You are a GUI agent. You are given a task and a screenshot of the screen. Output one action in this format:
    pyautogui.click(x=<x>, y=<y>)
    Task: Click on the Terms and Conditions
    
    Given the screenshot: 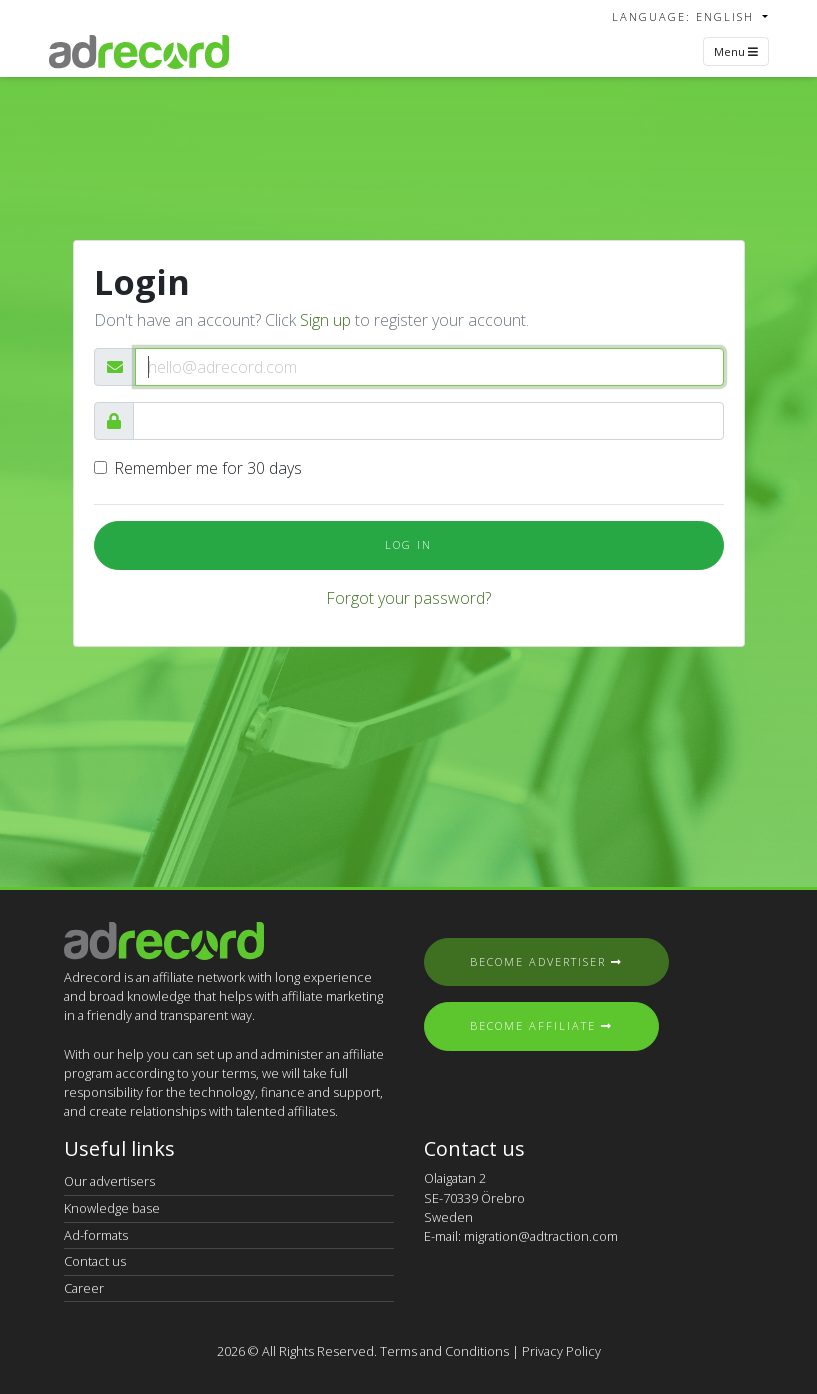 What is the action you would take?
    pyautogui.click(x=444, y=1351)
    